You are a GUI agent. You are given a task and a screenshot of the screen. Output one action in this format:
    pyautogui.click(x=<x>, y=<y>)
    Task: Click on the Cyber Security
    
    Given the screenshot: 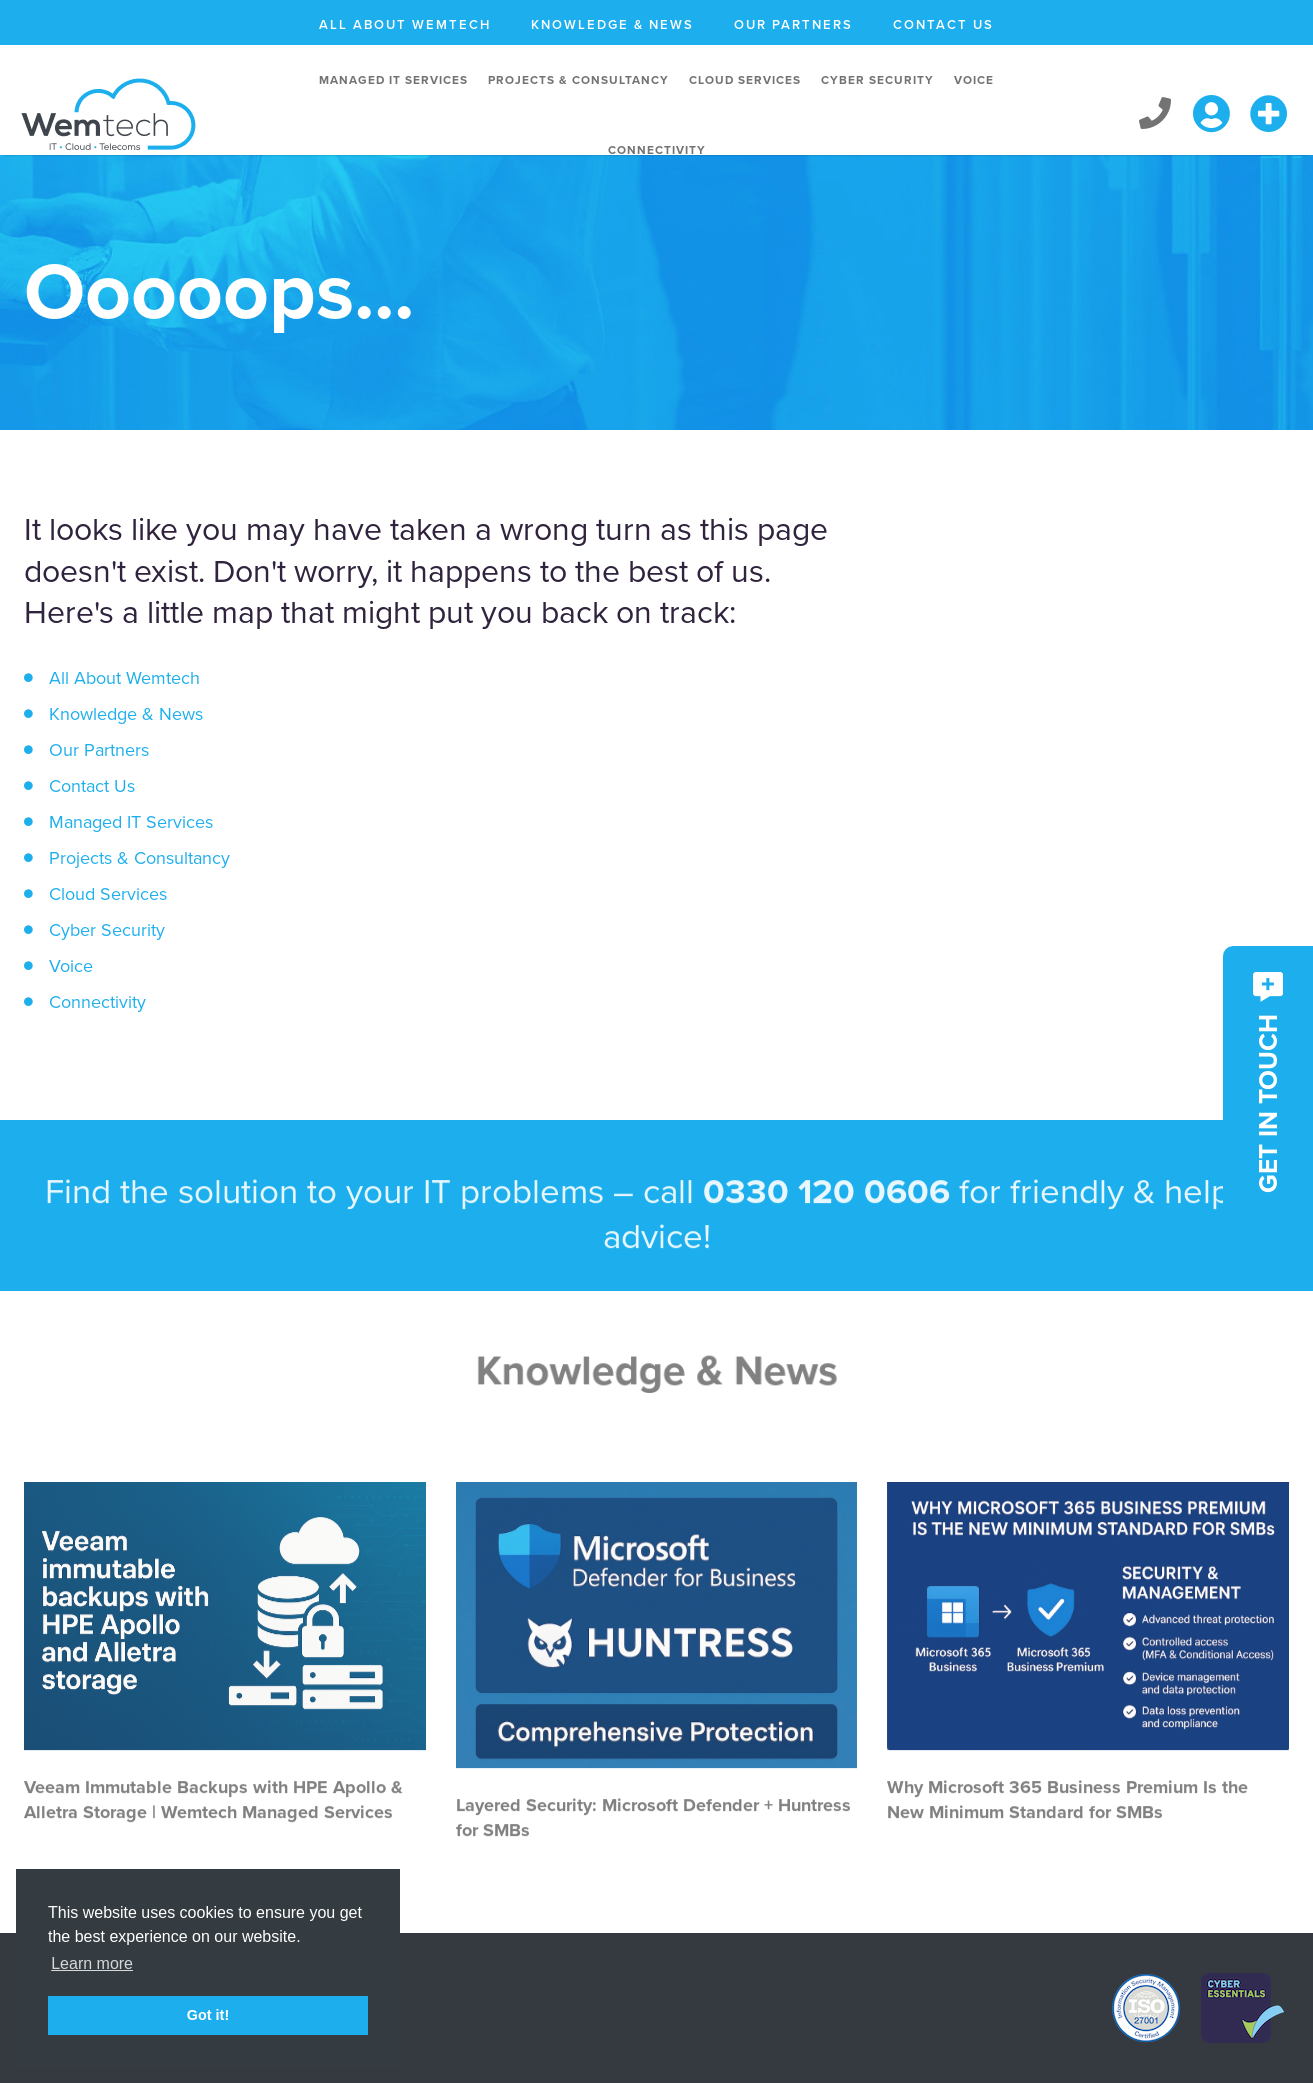 What is the action you would take?
    pyautogui.click(x=877, y=80)
    